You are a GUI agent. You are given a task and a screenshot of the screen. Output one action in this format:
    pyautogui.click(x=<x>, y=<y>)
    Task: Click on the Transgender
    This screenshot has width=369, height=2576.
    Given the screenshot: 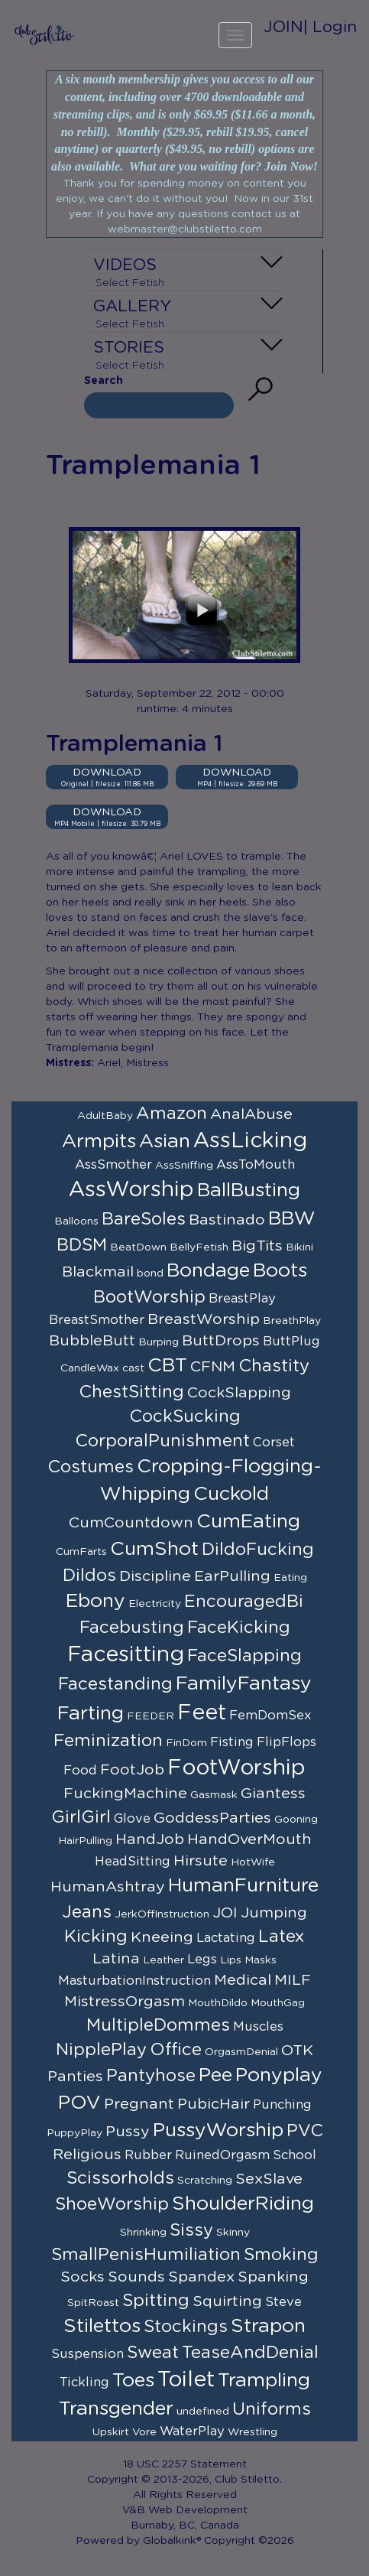 What is the action you would take?
    pyautogui.click(x=116, y=2408)
    